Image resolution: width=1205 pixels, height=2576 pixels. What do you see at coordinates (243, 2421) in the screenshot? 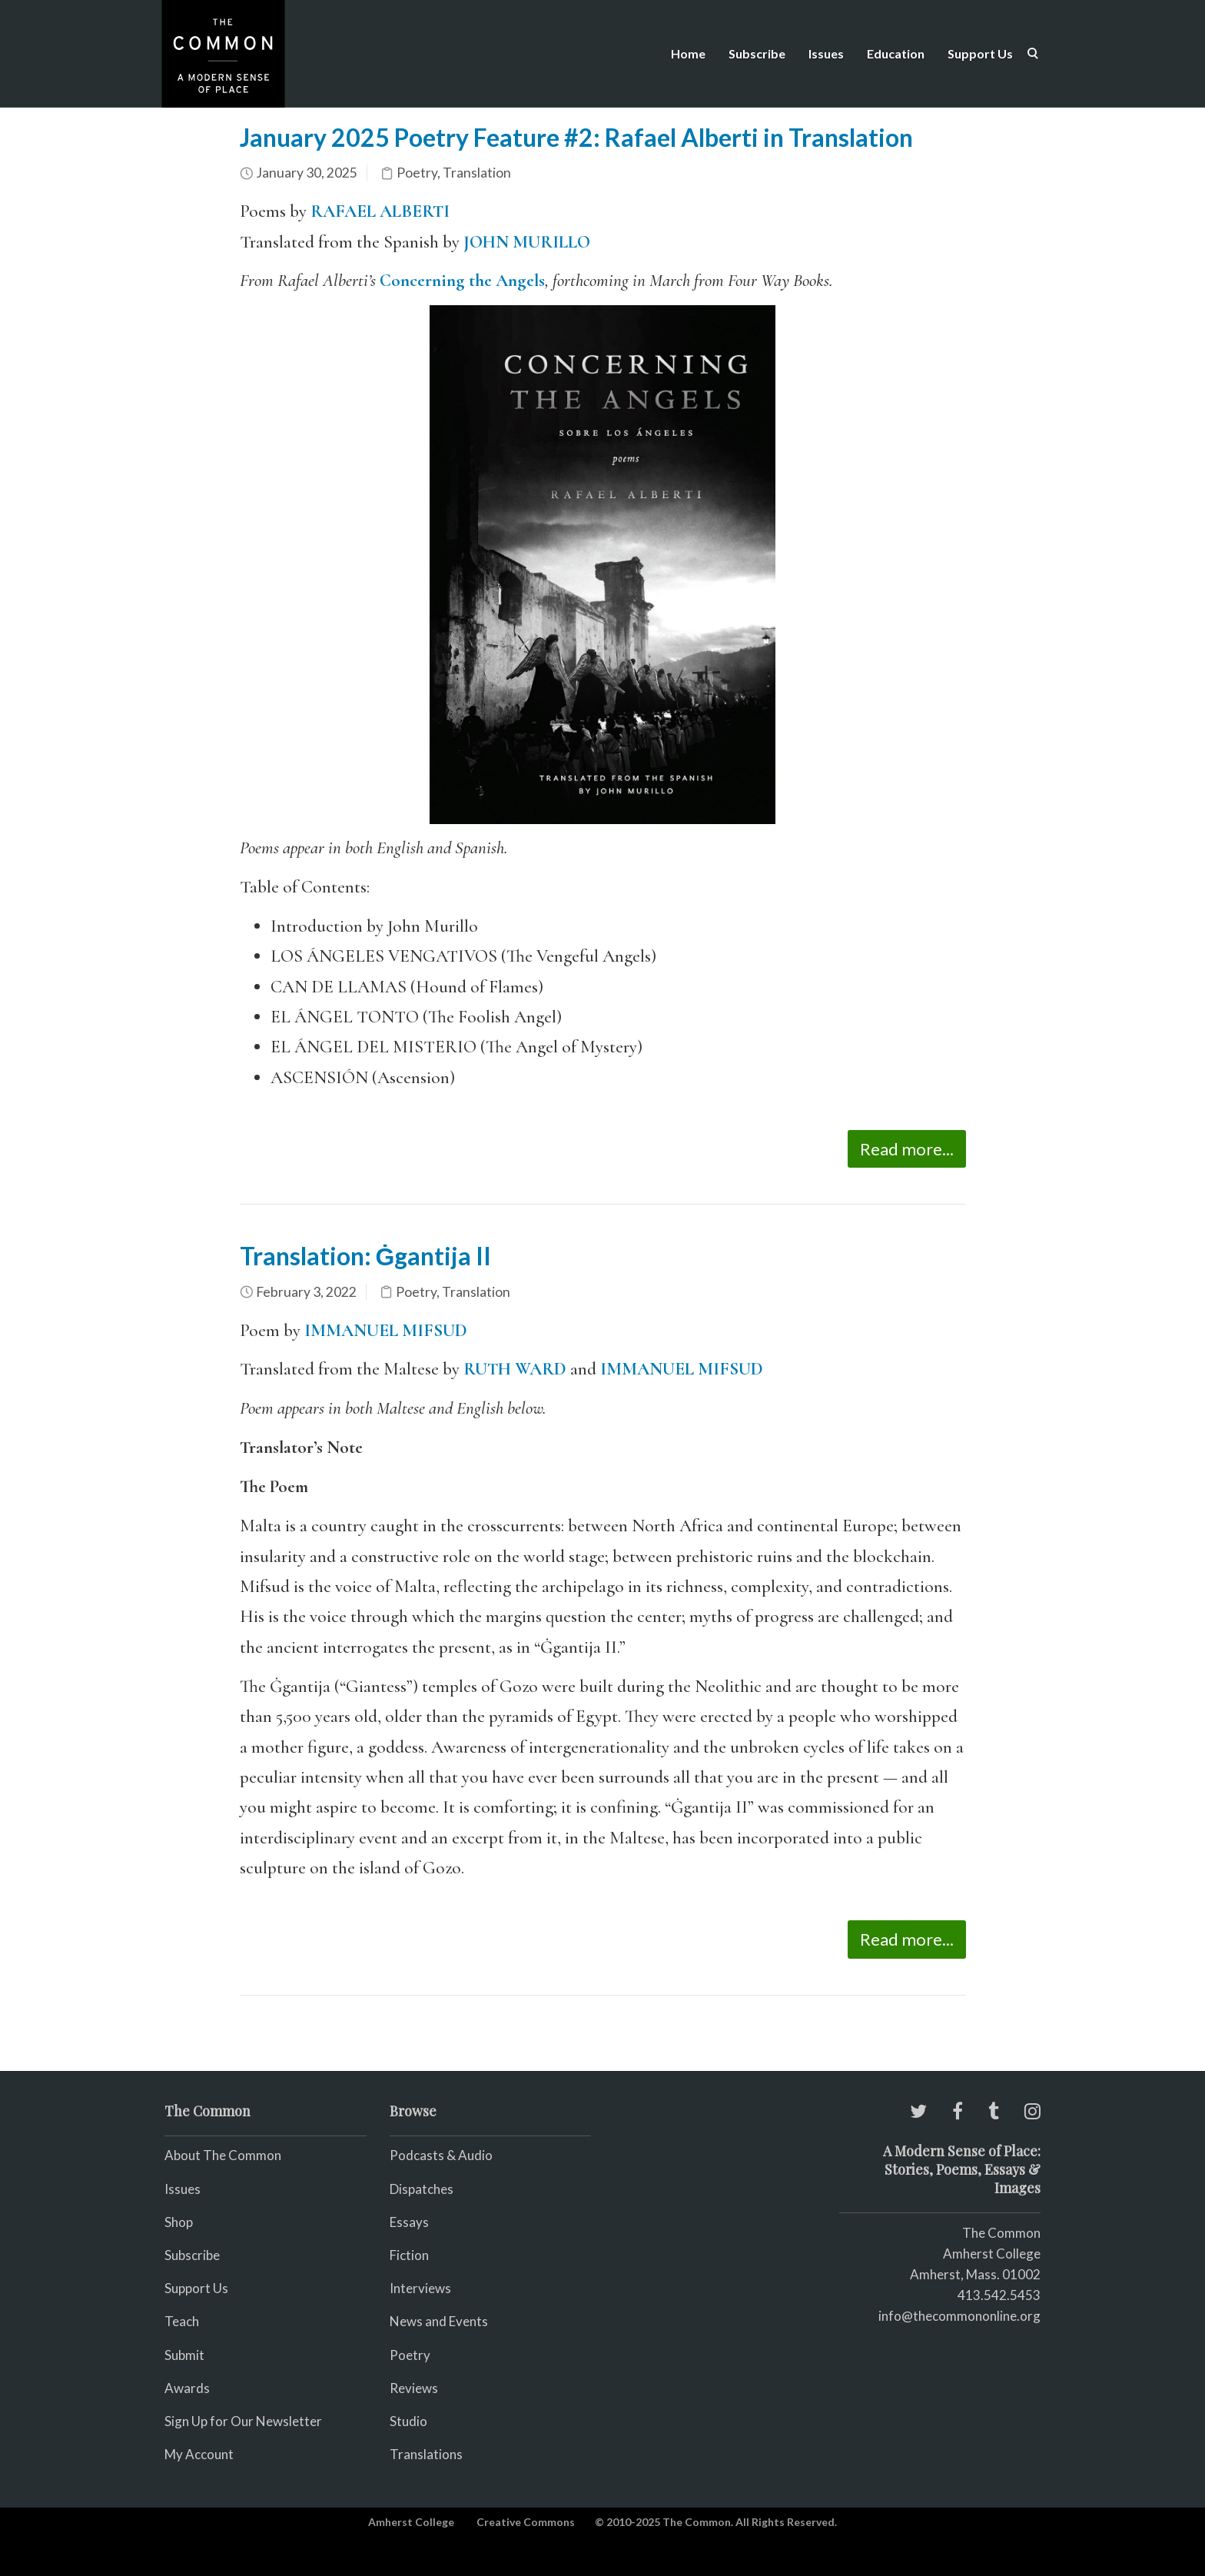
I see `Sign Up for Our Newsletter` at bounding box center [243, 2421].